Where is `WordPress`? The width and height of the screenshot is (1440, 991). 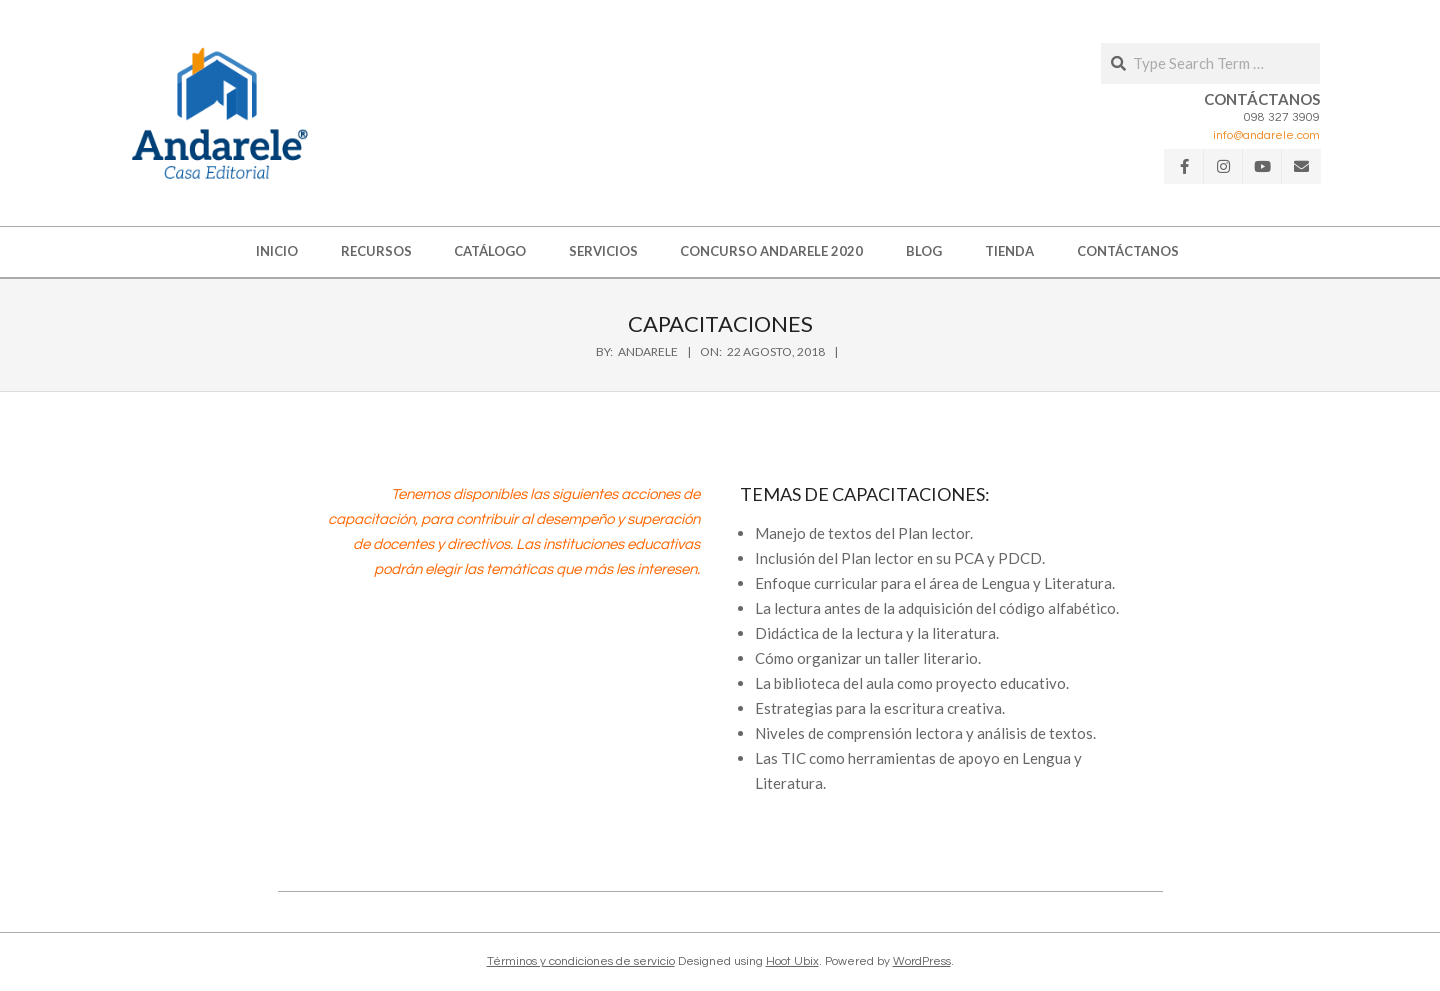 WordPress is located at coordinates (922, 961).